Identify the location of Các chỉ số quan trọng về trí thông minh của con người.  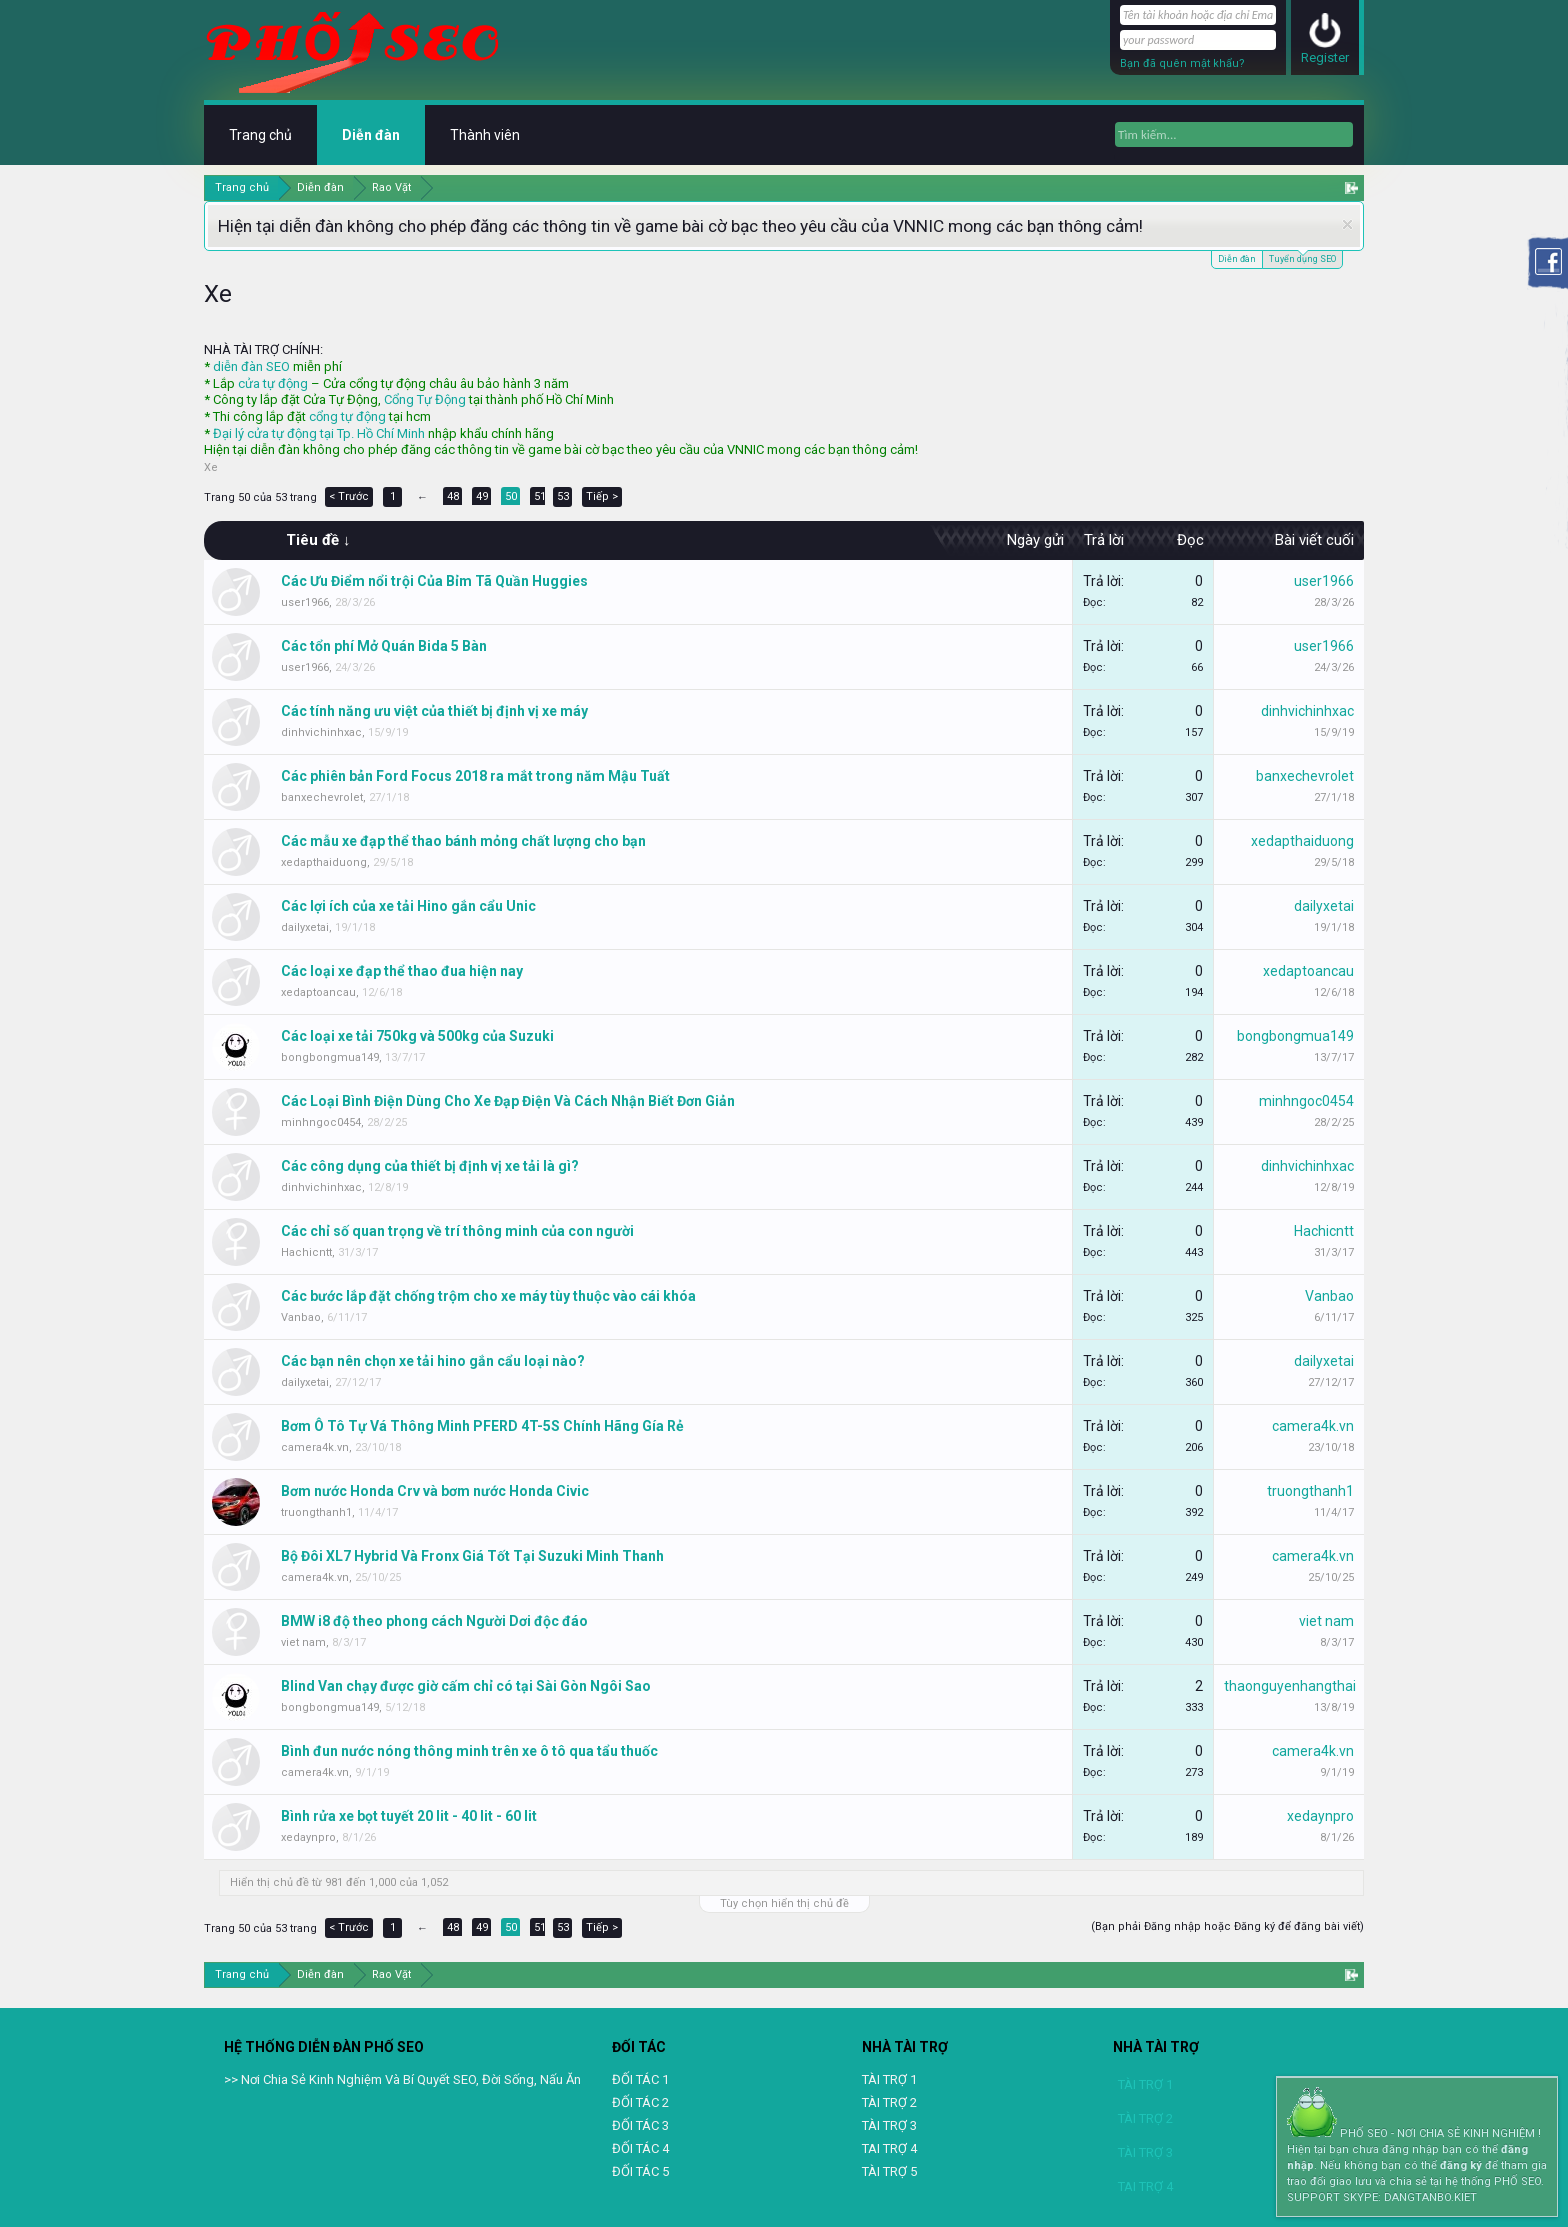
(457, 1231).